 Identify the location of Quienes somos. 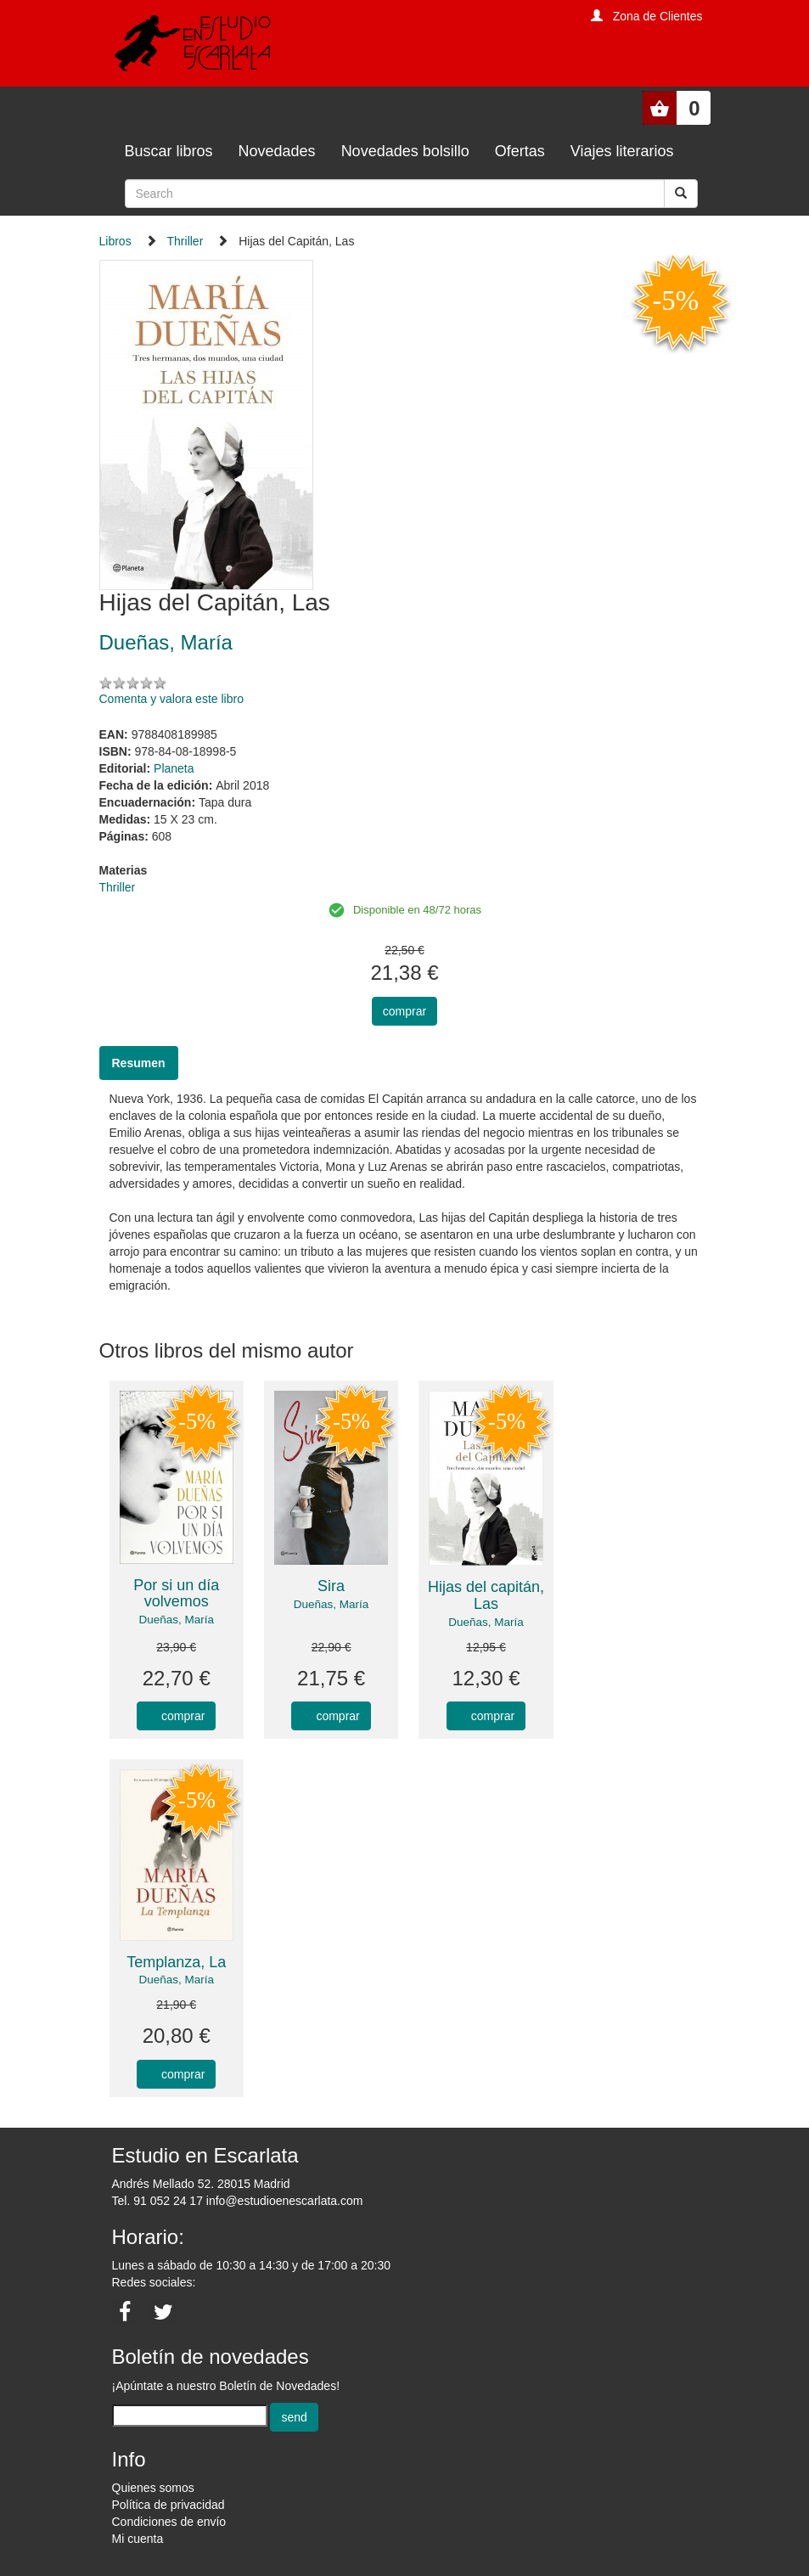
(153, 2487).